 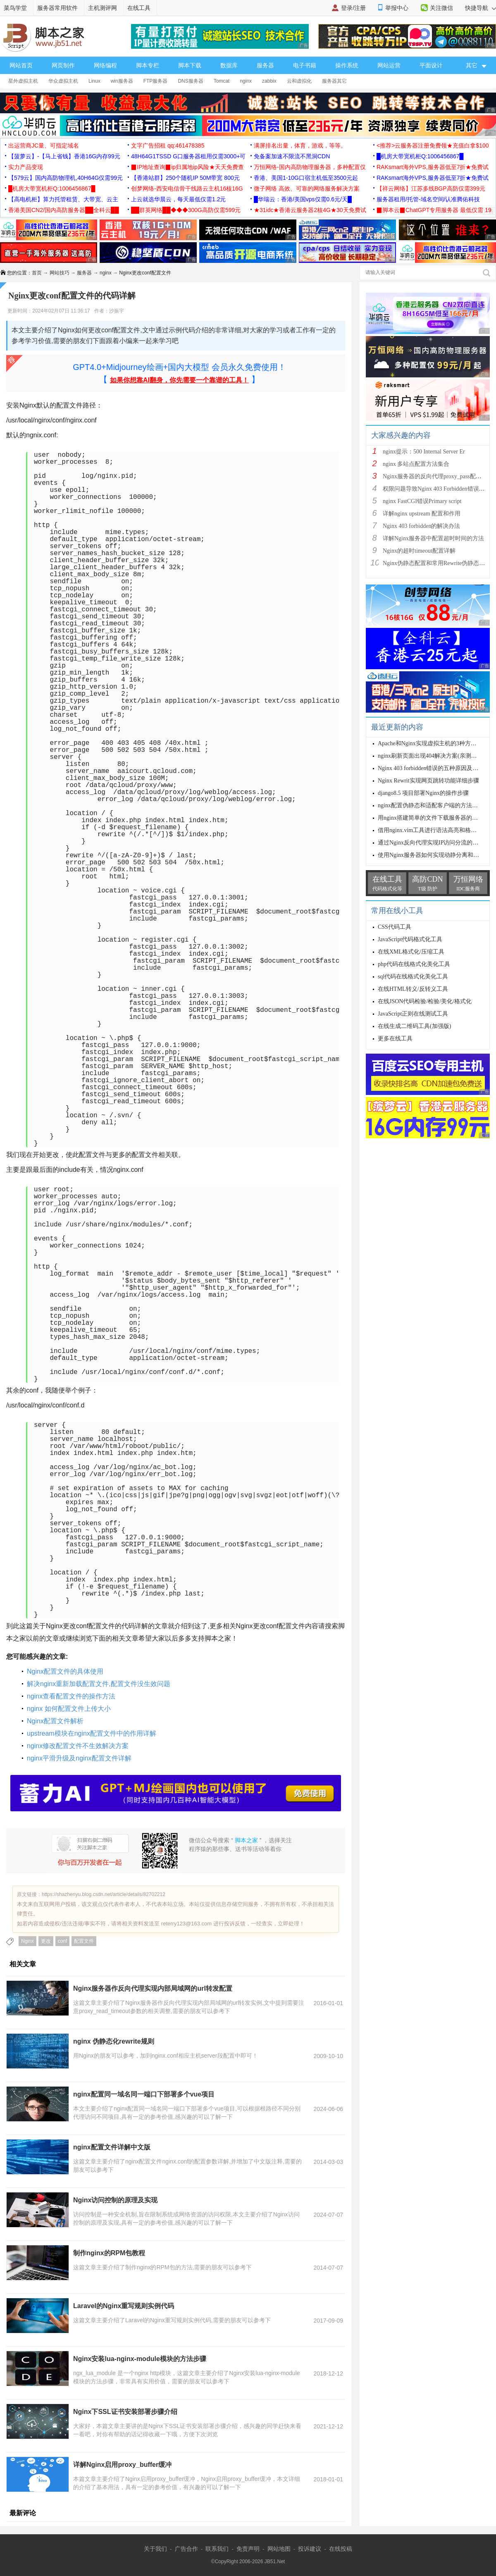 What do you see at coordinates (91, 1733) in the screenshot?
I see `upstream模块在nginx配置文件中的作用详解` at bounding box center [91, 1733].